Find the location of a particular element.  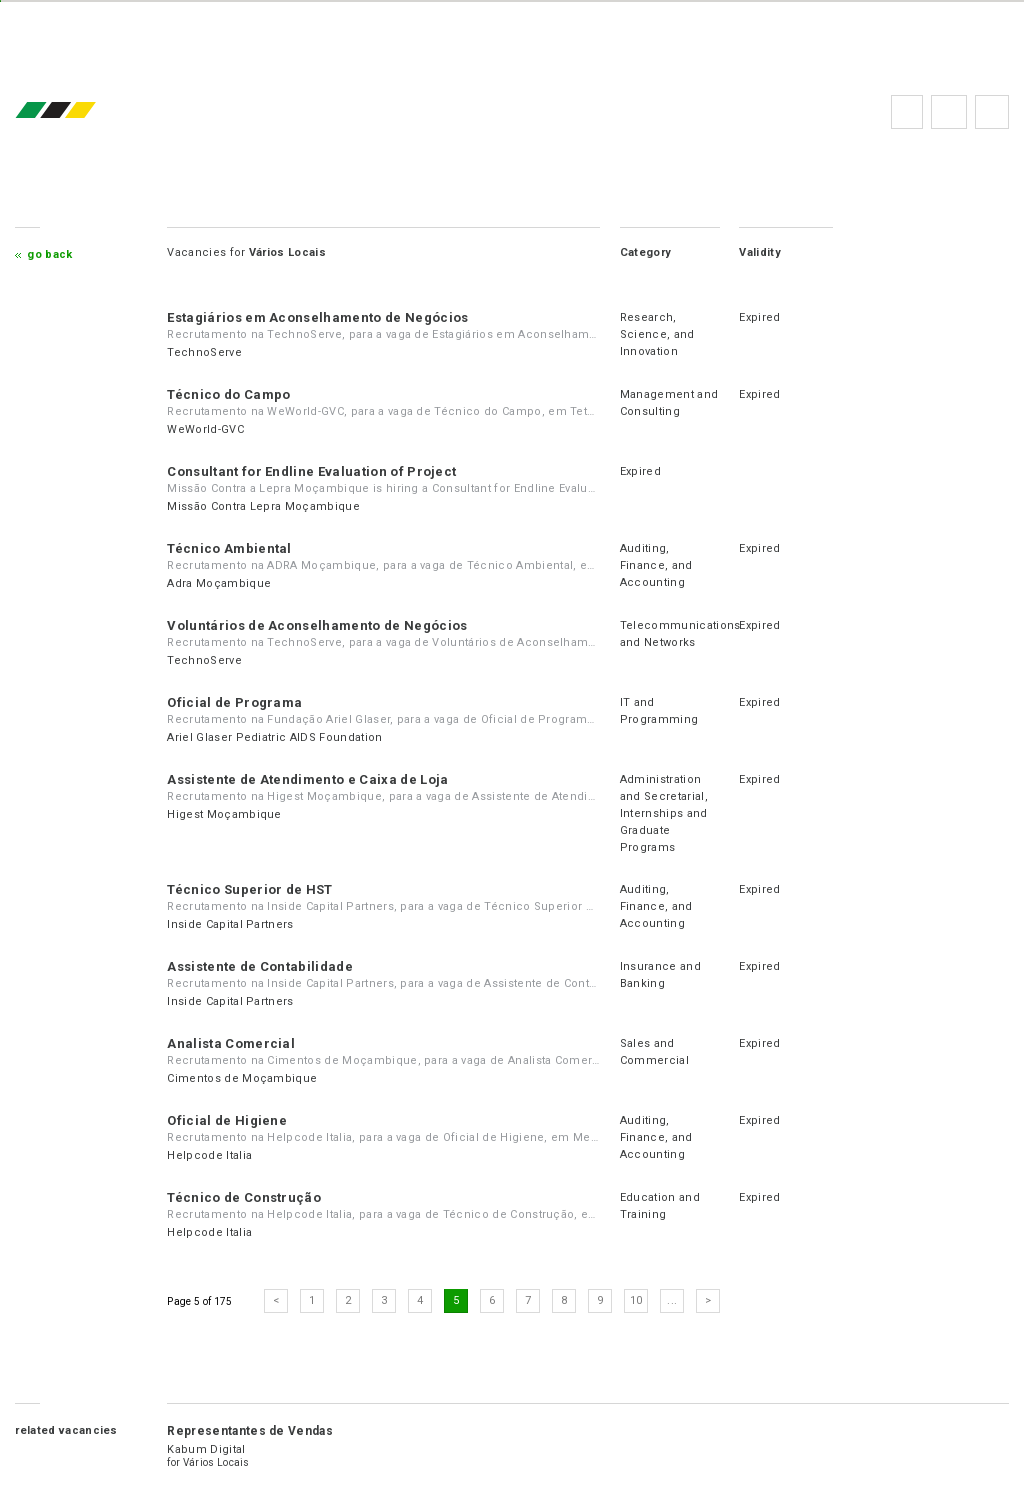

Helpcode Italia is located at coordinates (209, 1155).